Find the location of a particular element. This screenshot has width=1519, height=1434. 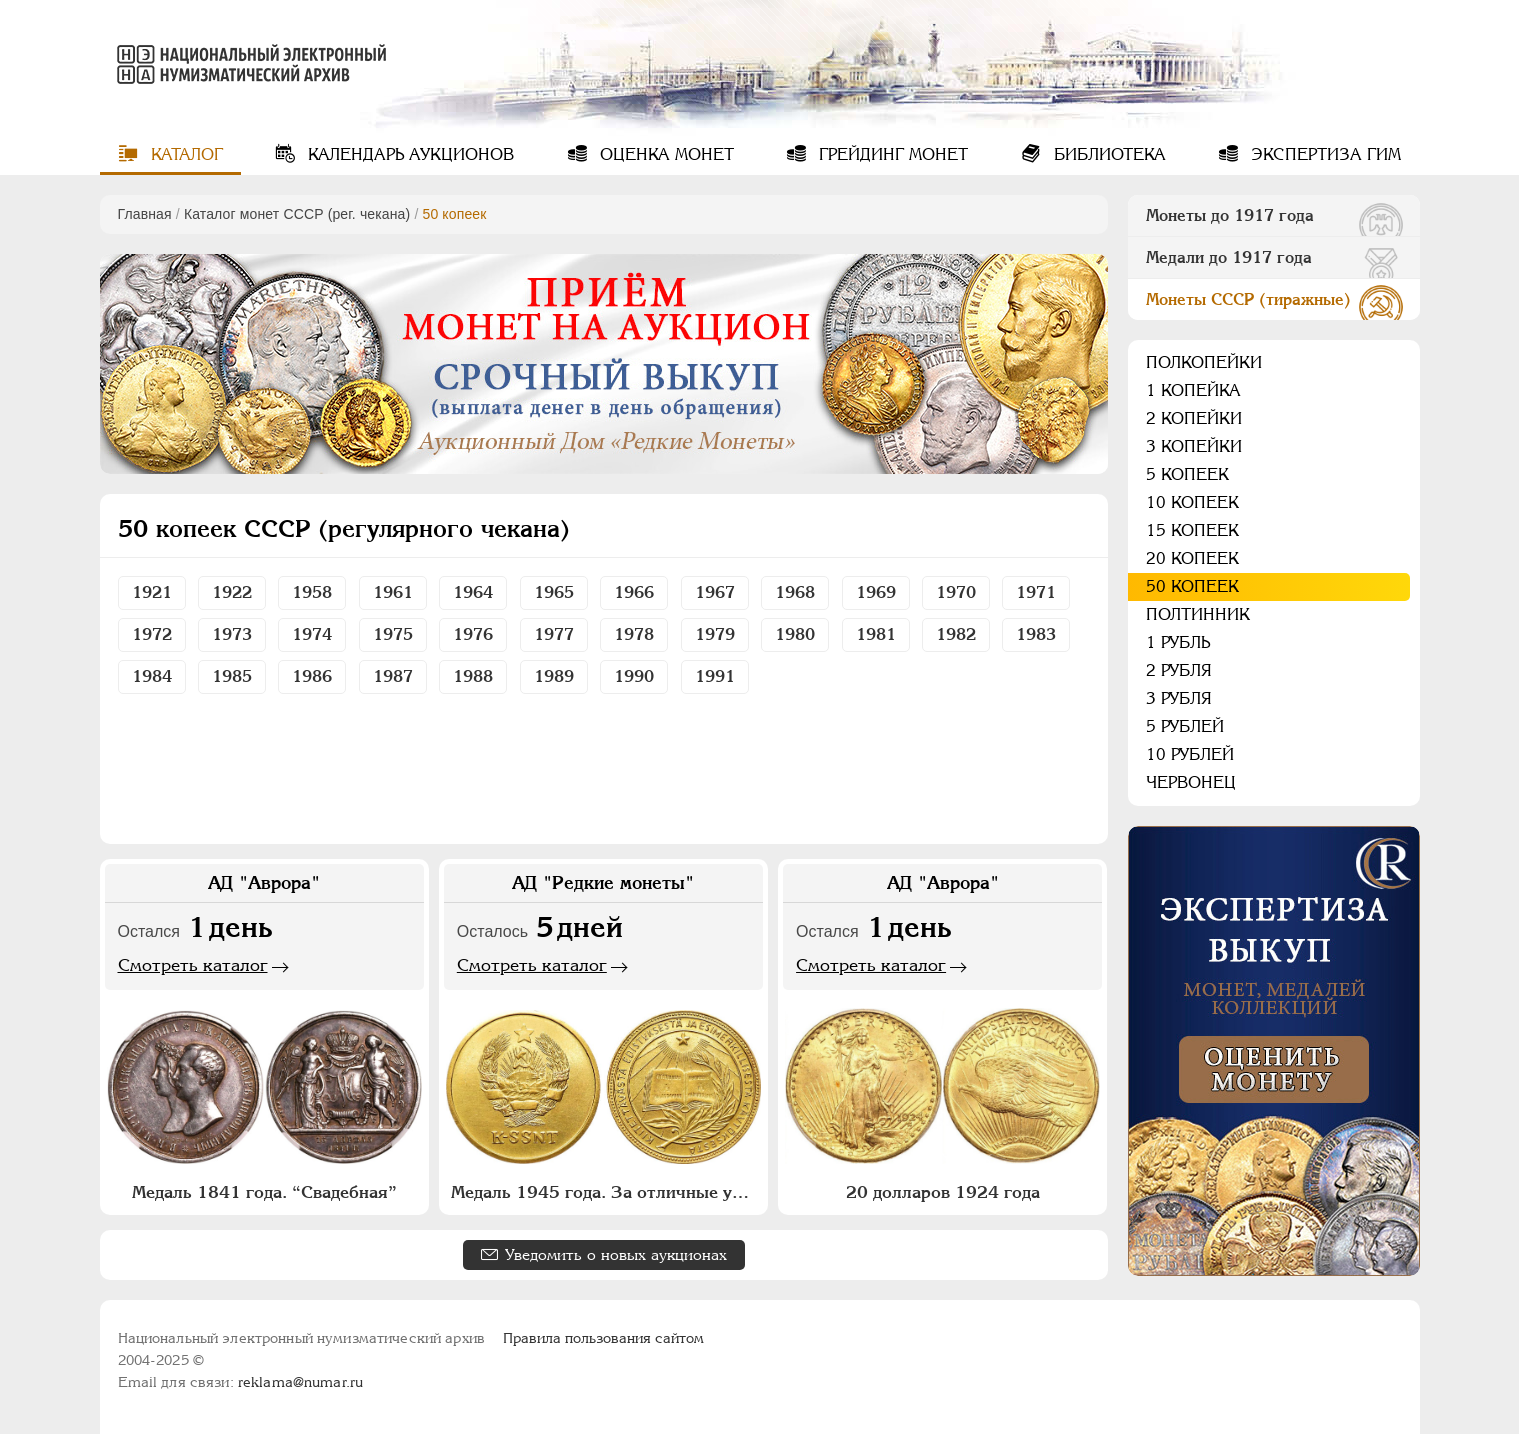

5 рублей is located at coordinates (1185, 726).